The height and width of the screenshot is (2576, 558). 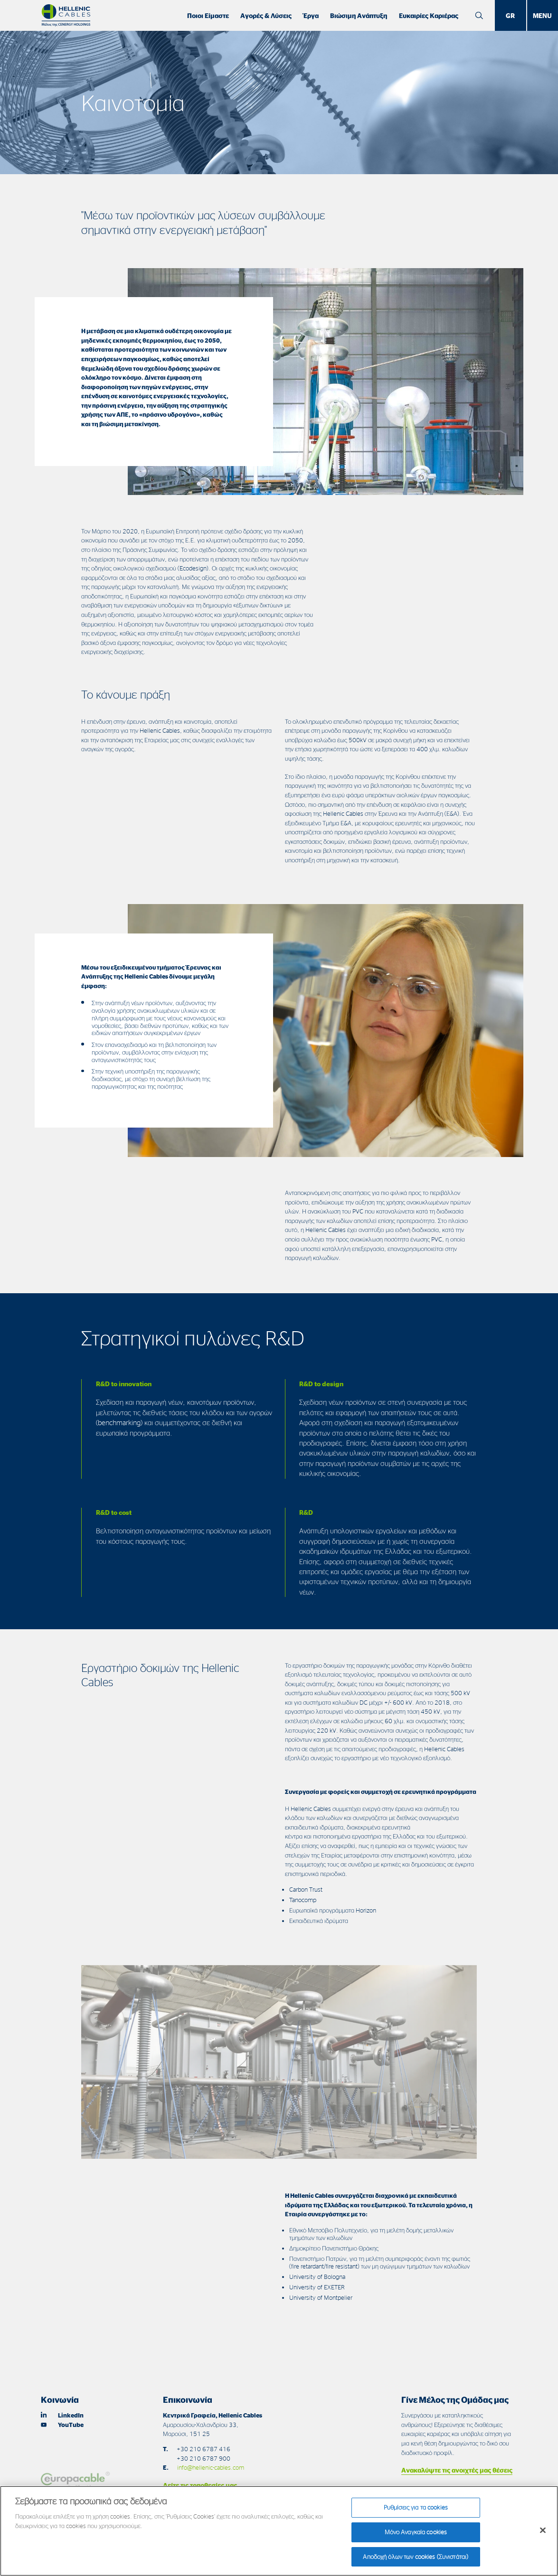 What do you see at coordinates (456, 2469) in the screenshot?
I see `Ανακαλύψτε τις ανοιχτές μας θέσεις` at bounding box center [456, 2469].